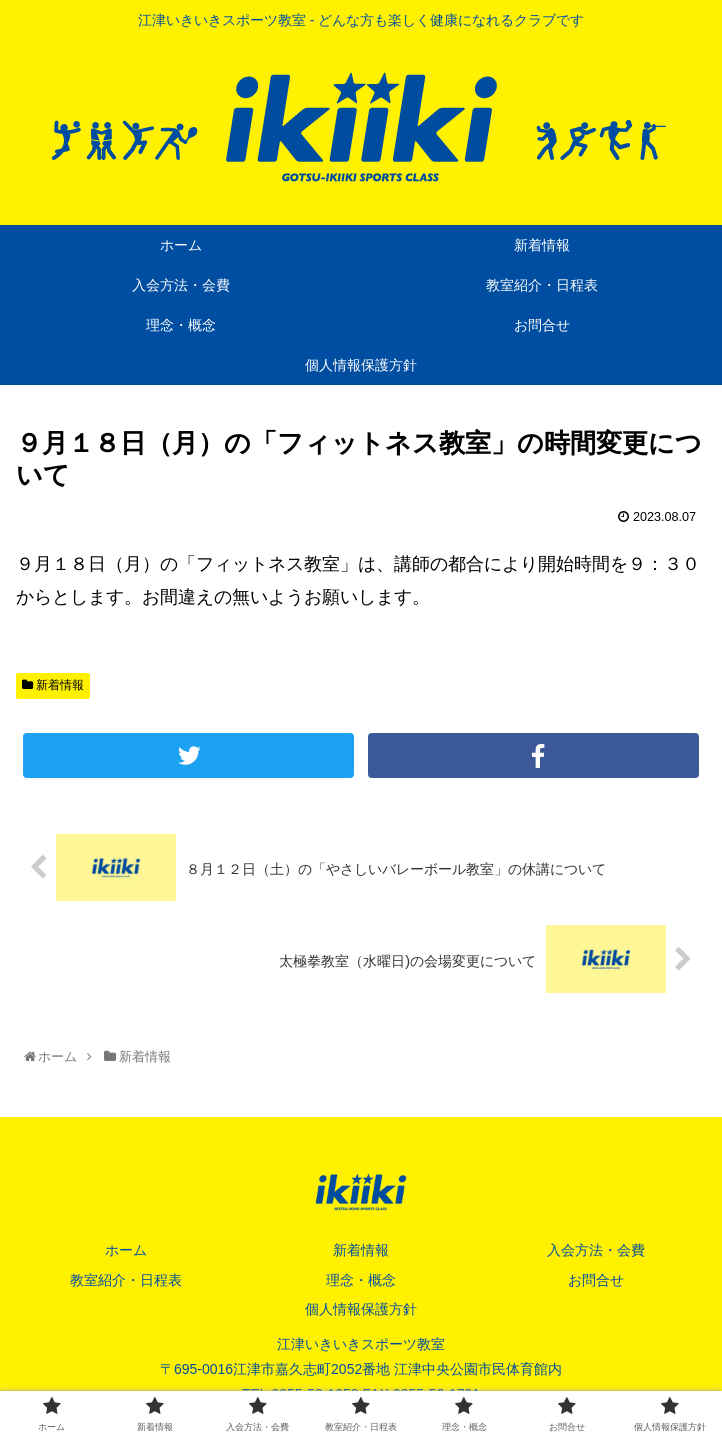 This screenshot has height=1441, width=722. I want to click on お問合せ, so click(596, 1280).